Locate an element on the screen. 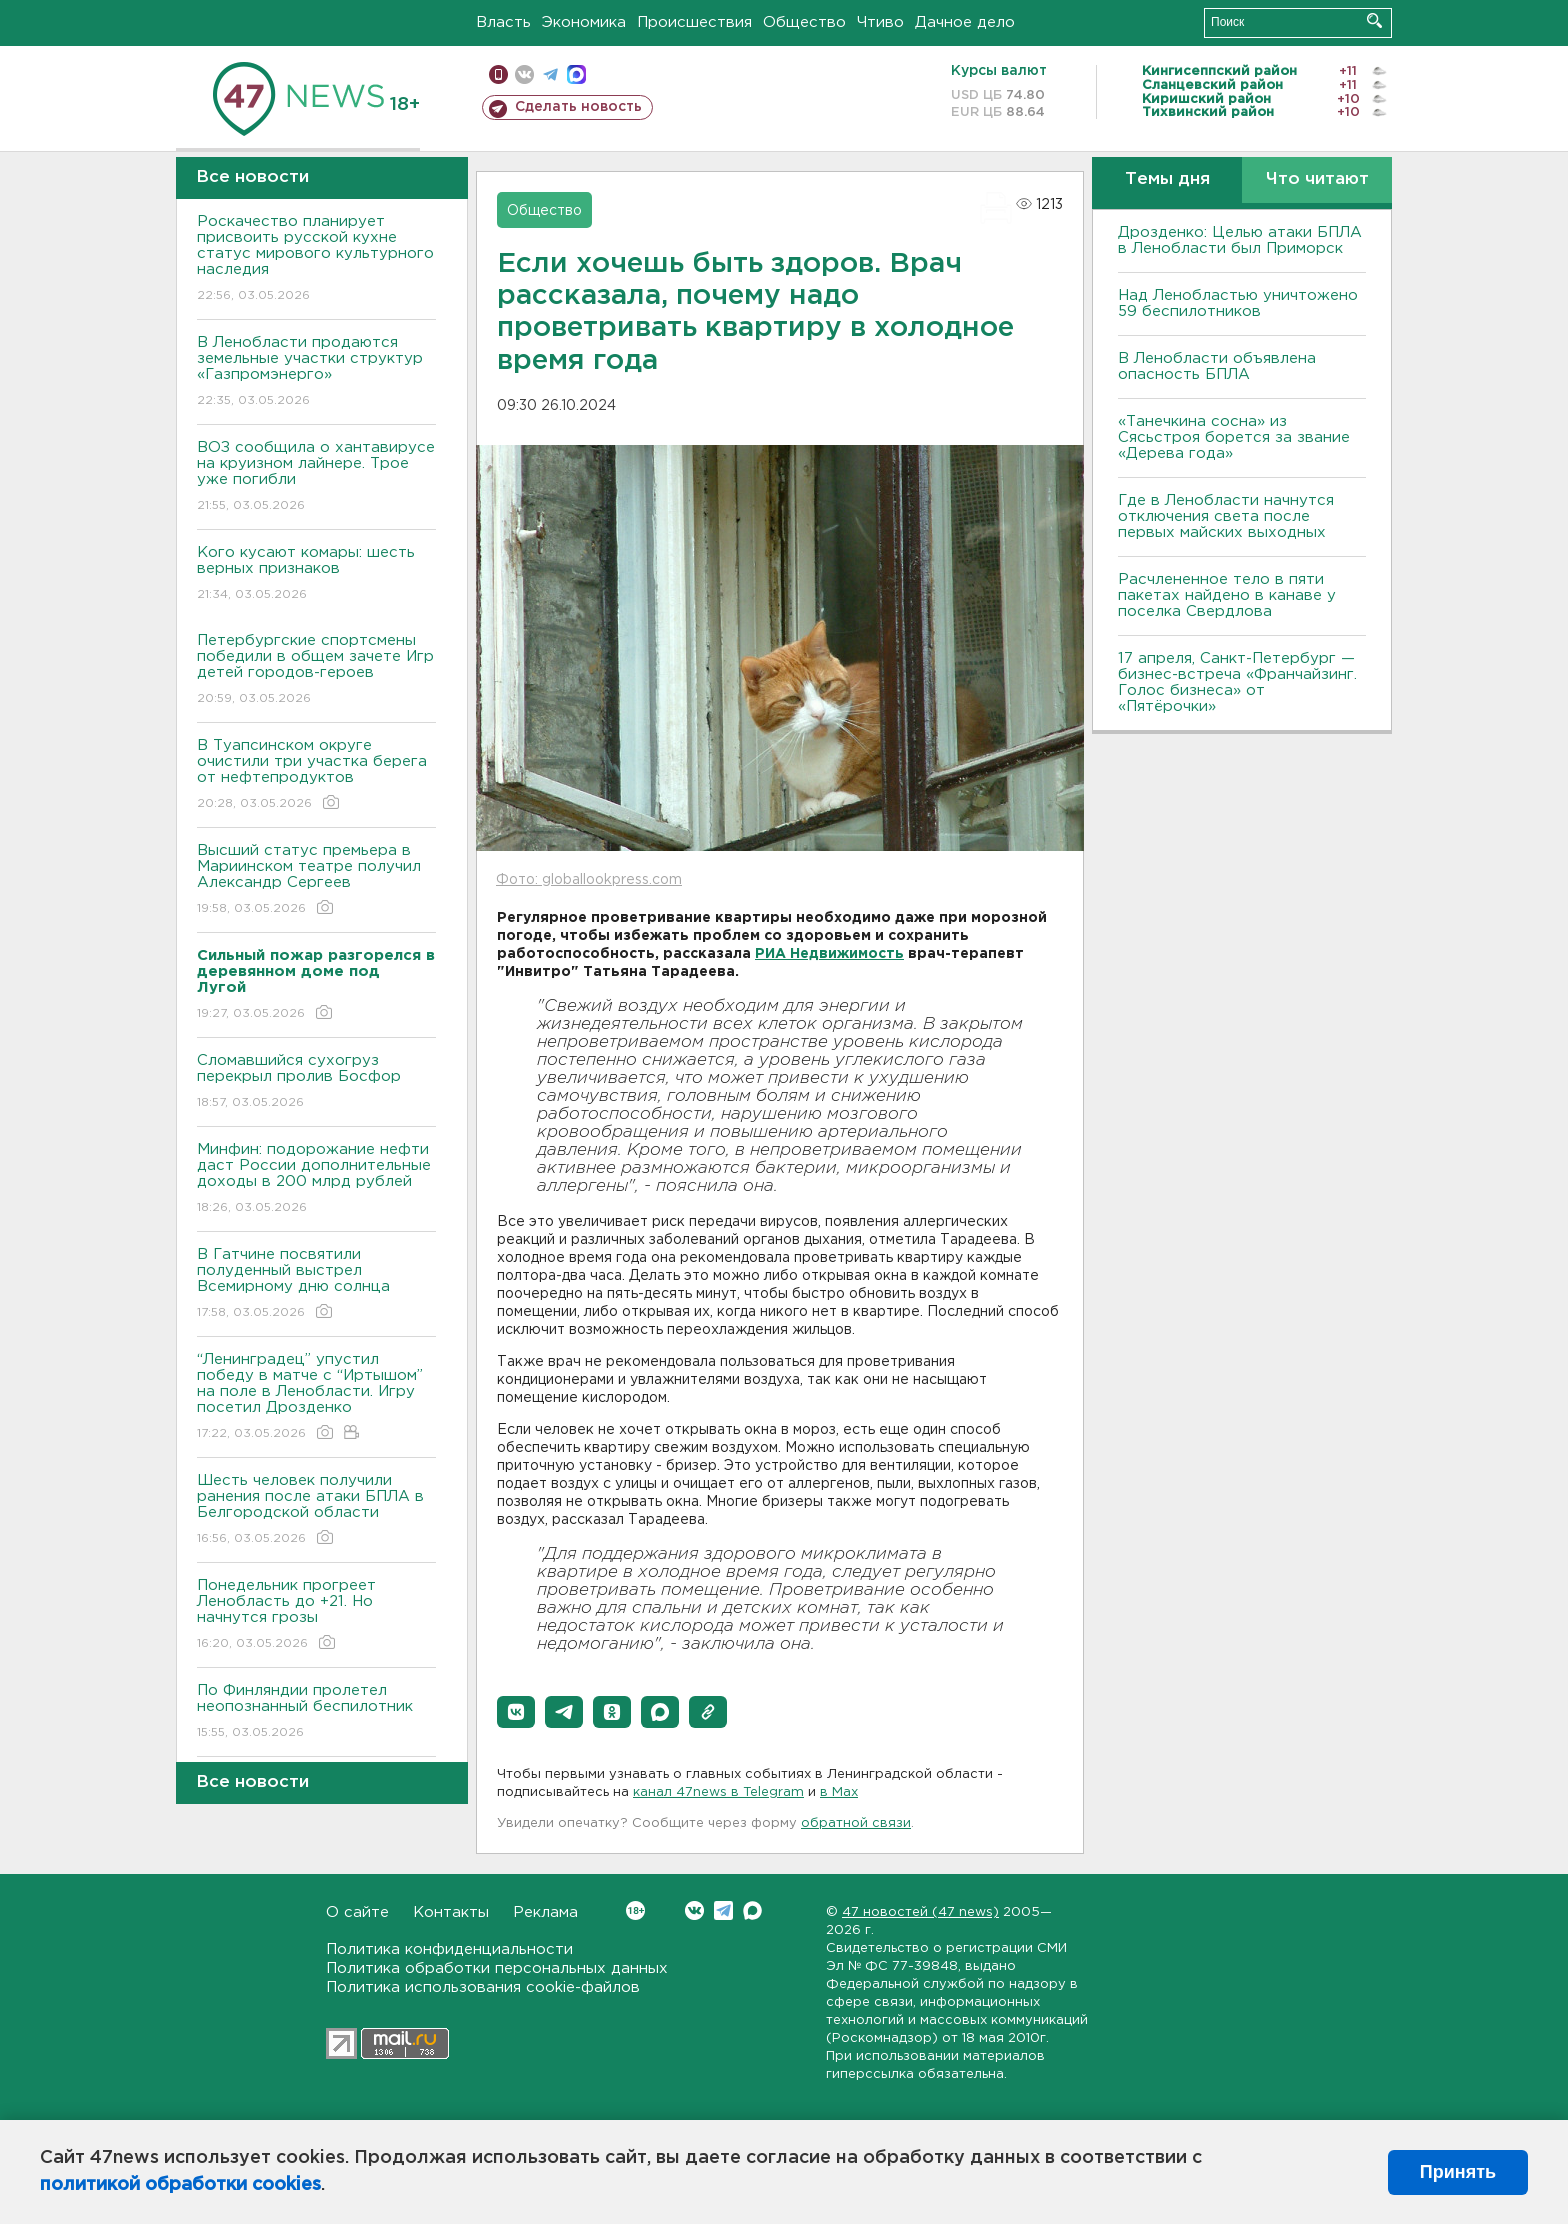  в Maх is located at coordinates (839, 1792).